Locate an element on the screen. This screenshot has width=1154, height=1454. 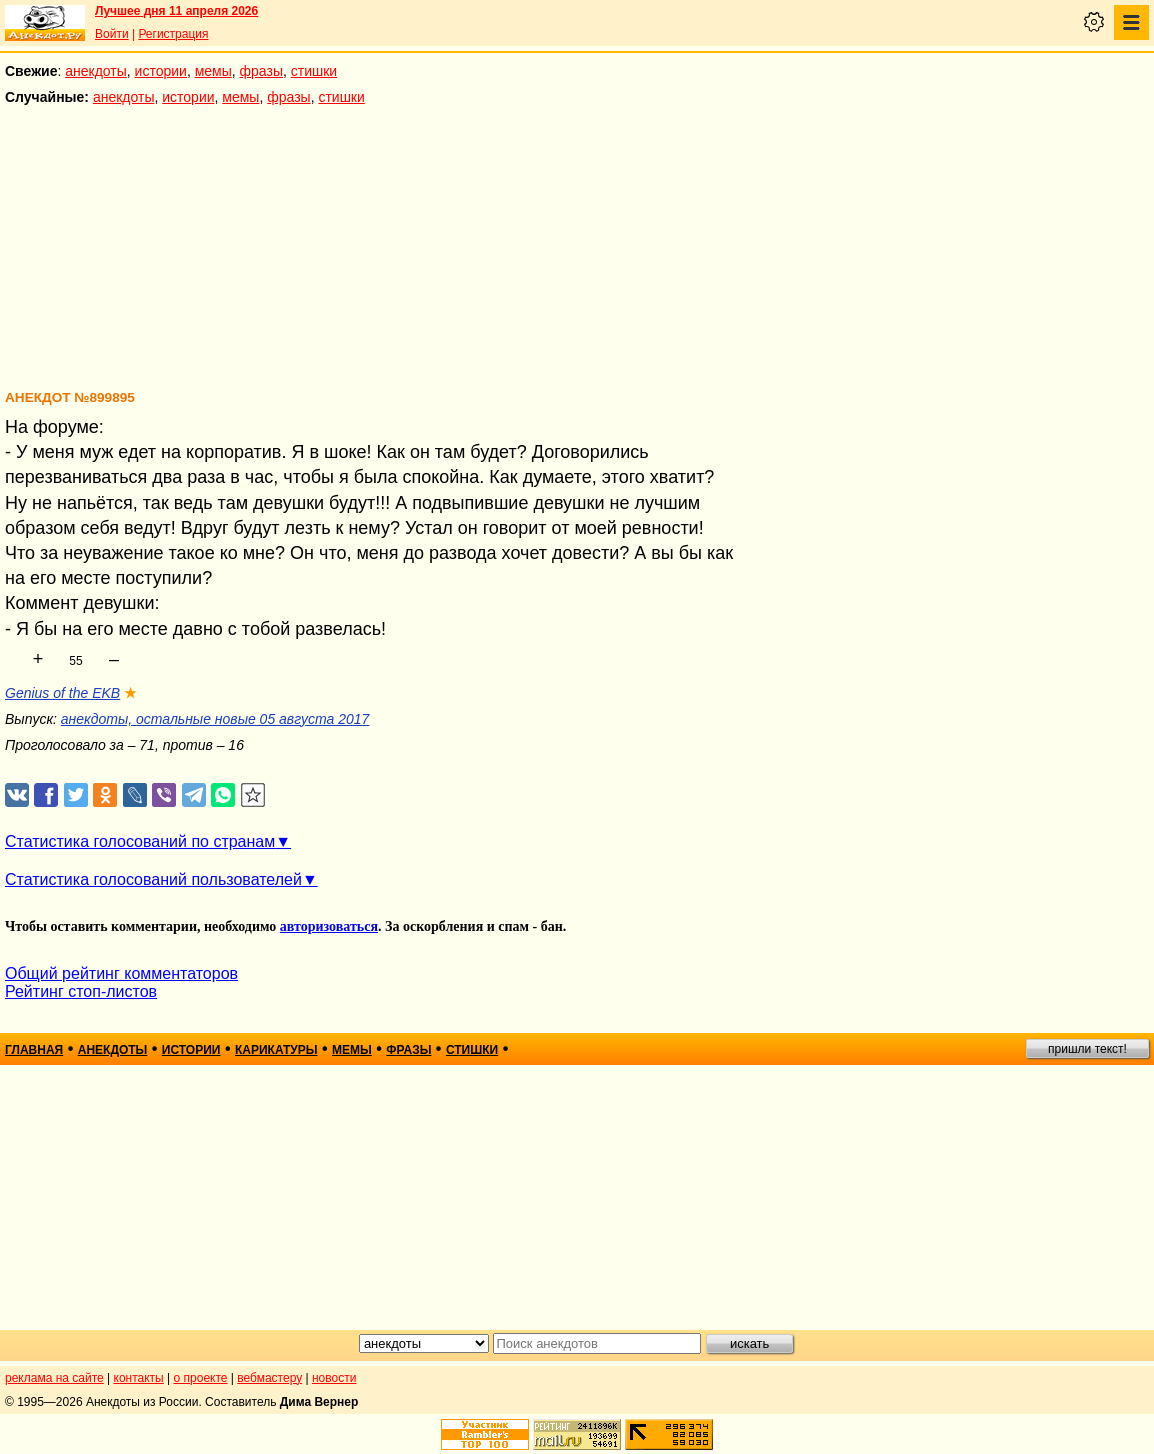
Общий рейтинг комментаторов is located at coordinates (121, 973).